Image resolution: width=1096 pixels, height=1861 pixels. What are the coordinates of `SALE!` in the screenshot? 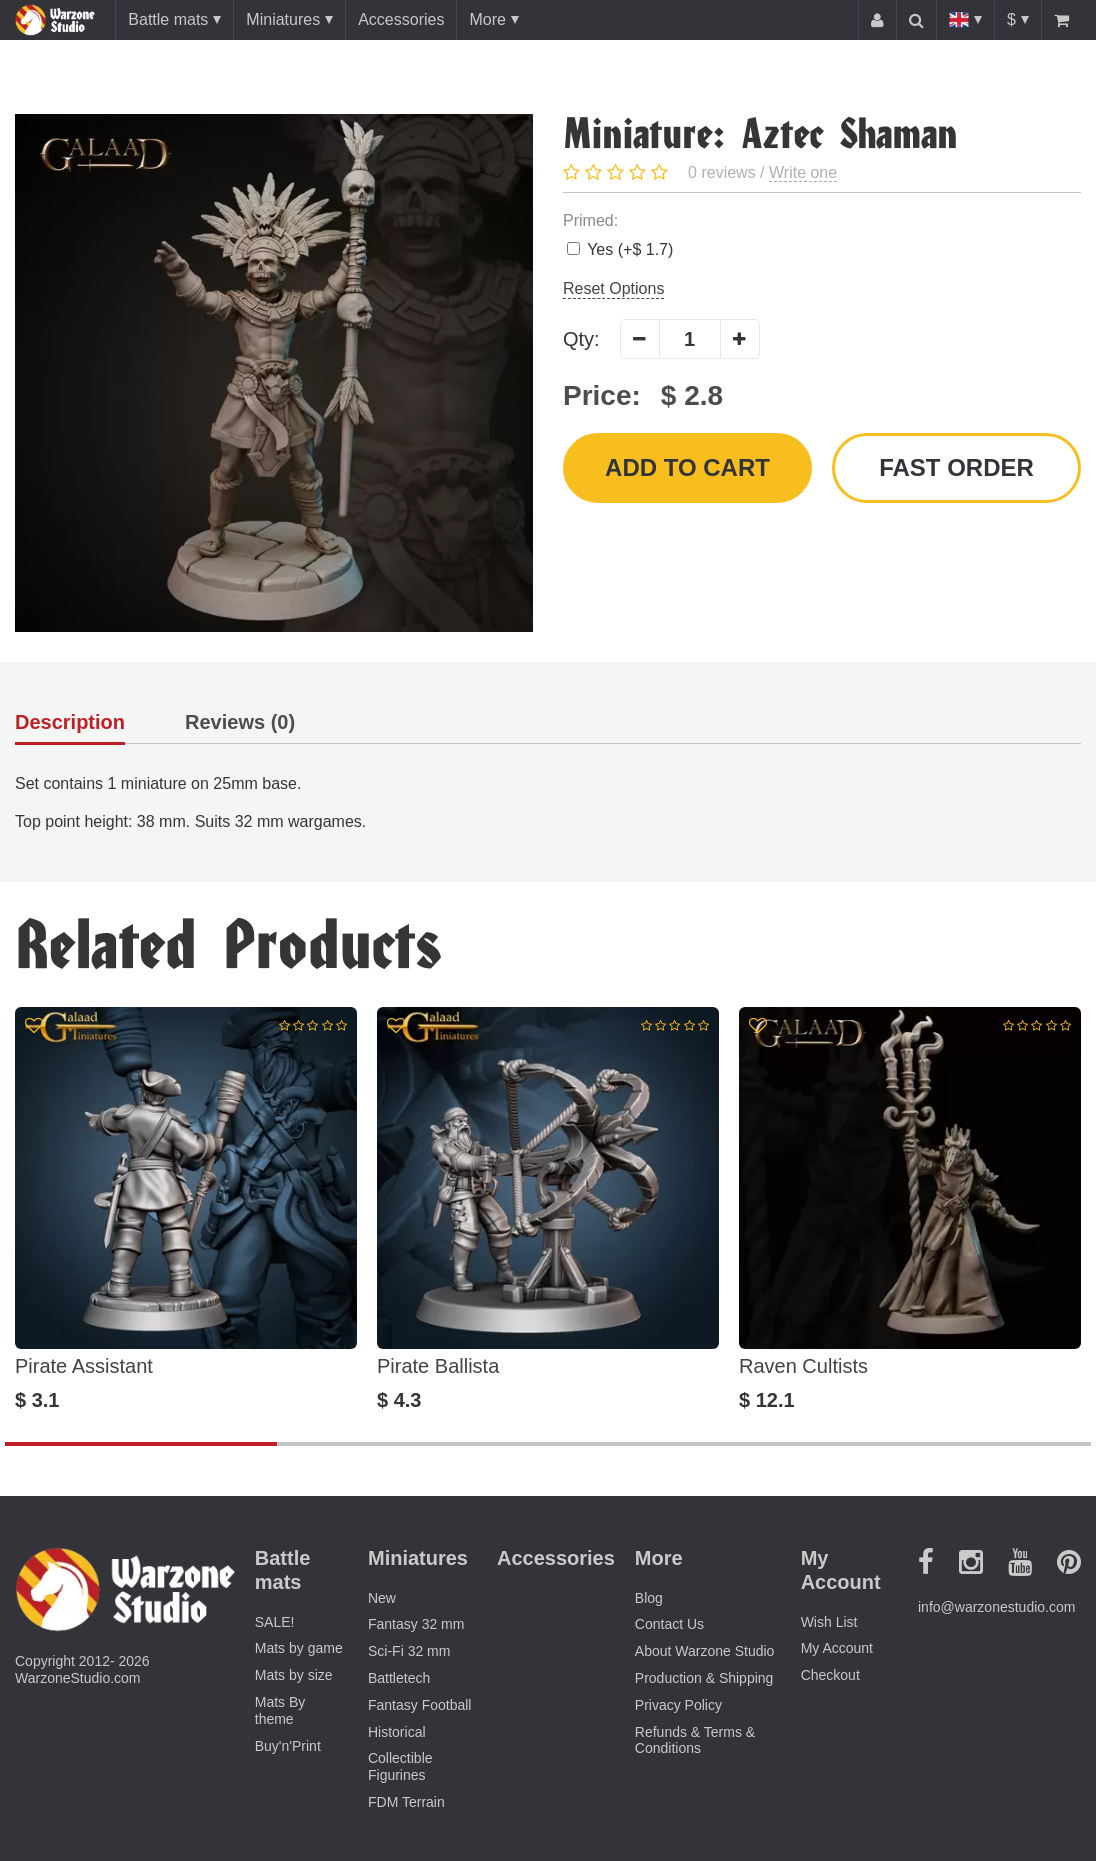 It's located at (275, 1622).